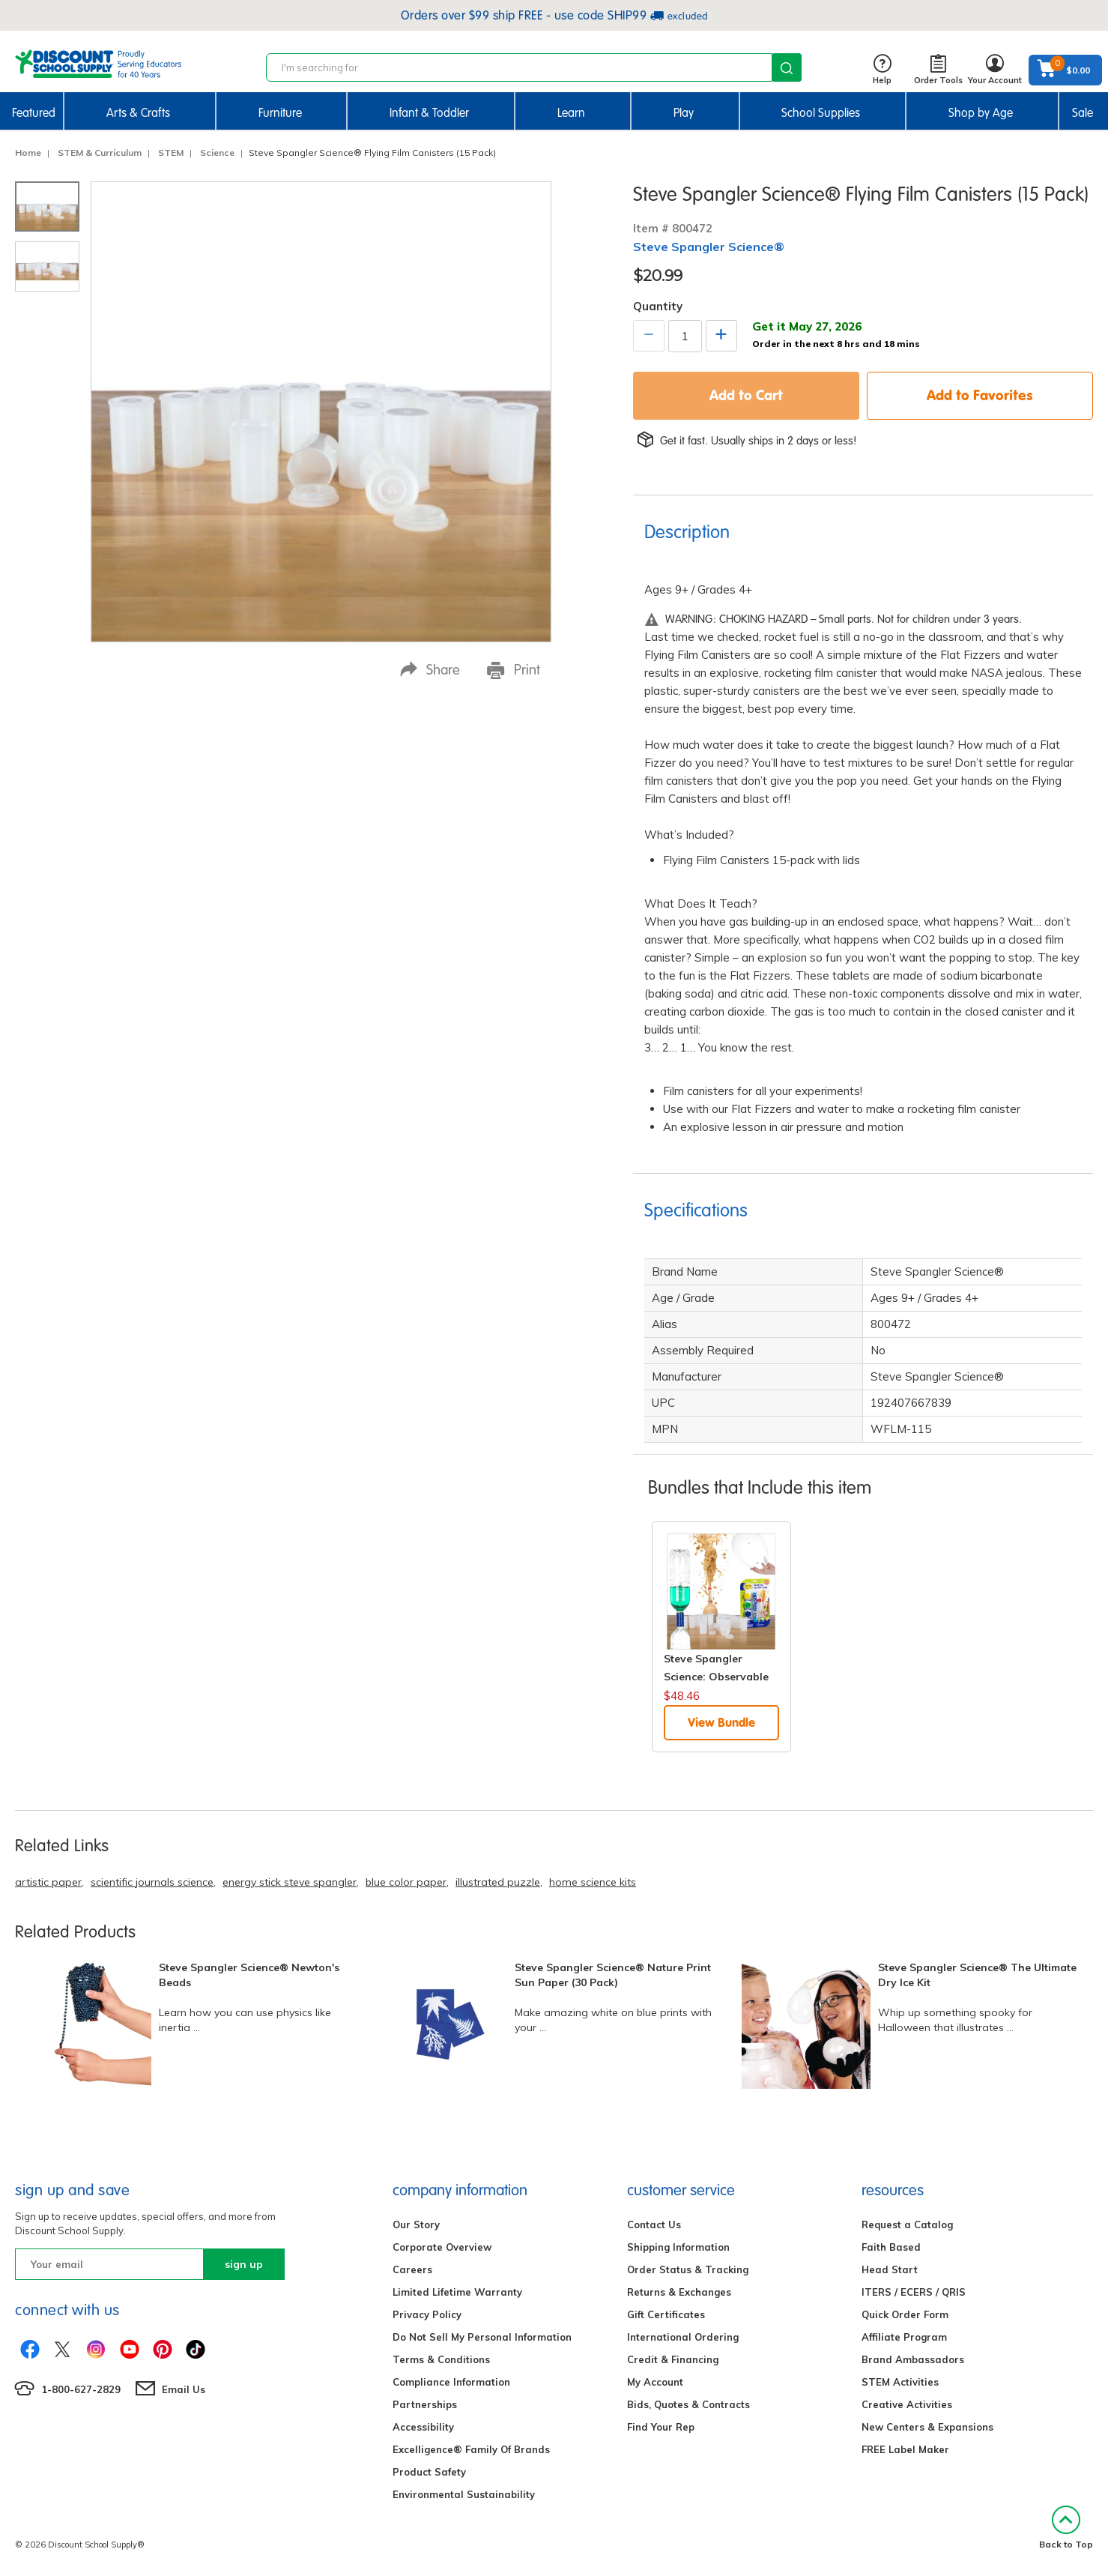 This screenshot has width=1108, height=2576. Describe the element at coordinates (678, 2247) in the screenshot. I see `Shipping Information` at that location.